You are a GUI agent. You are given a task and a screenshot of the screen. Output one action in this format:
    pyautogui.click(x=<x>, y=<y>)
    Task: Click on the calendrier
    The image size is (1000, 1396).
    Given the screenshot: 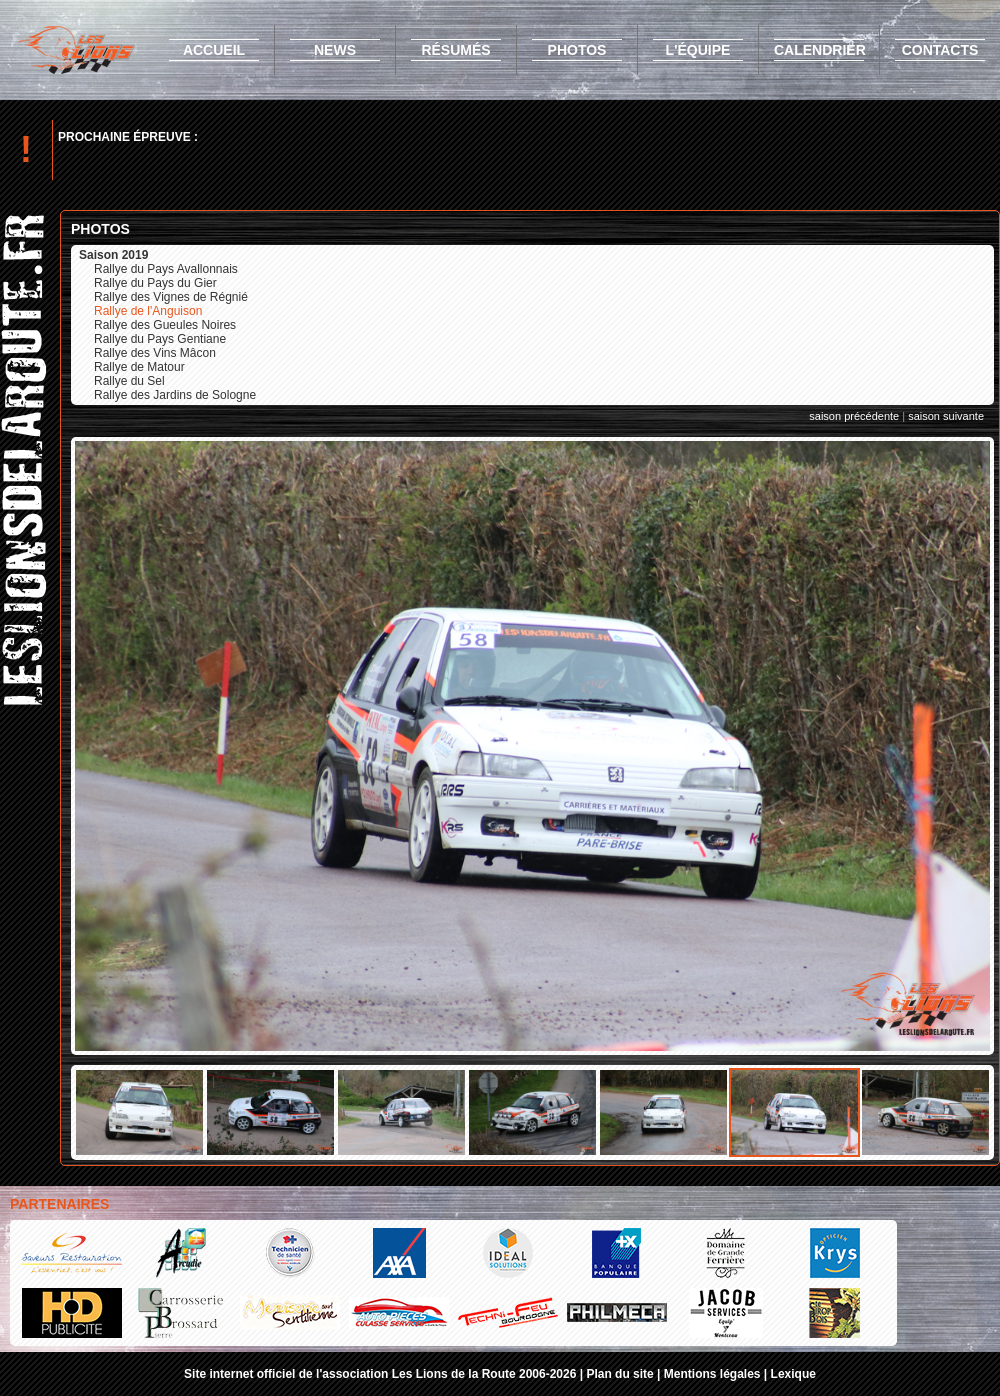 What is the action you would take?
    pyautogui.click(x=820, y=50)
    